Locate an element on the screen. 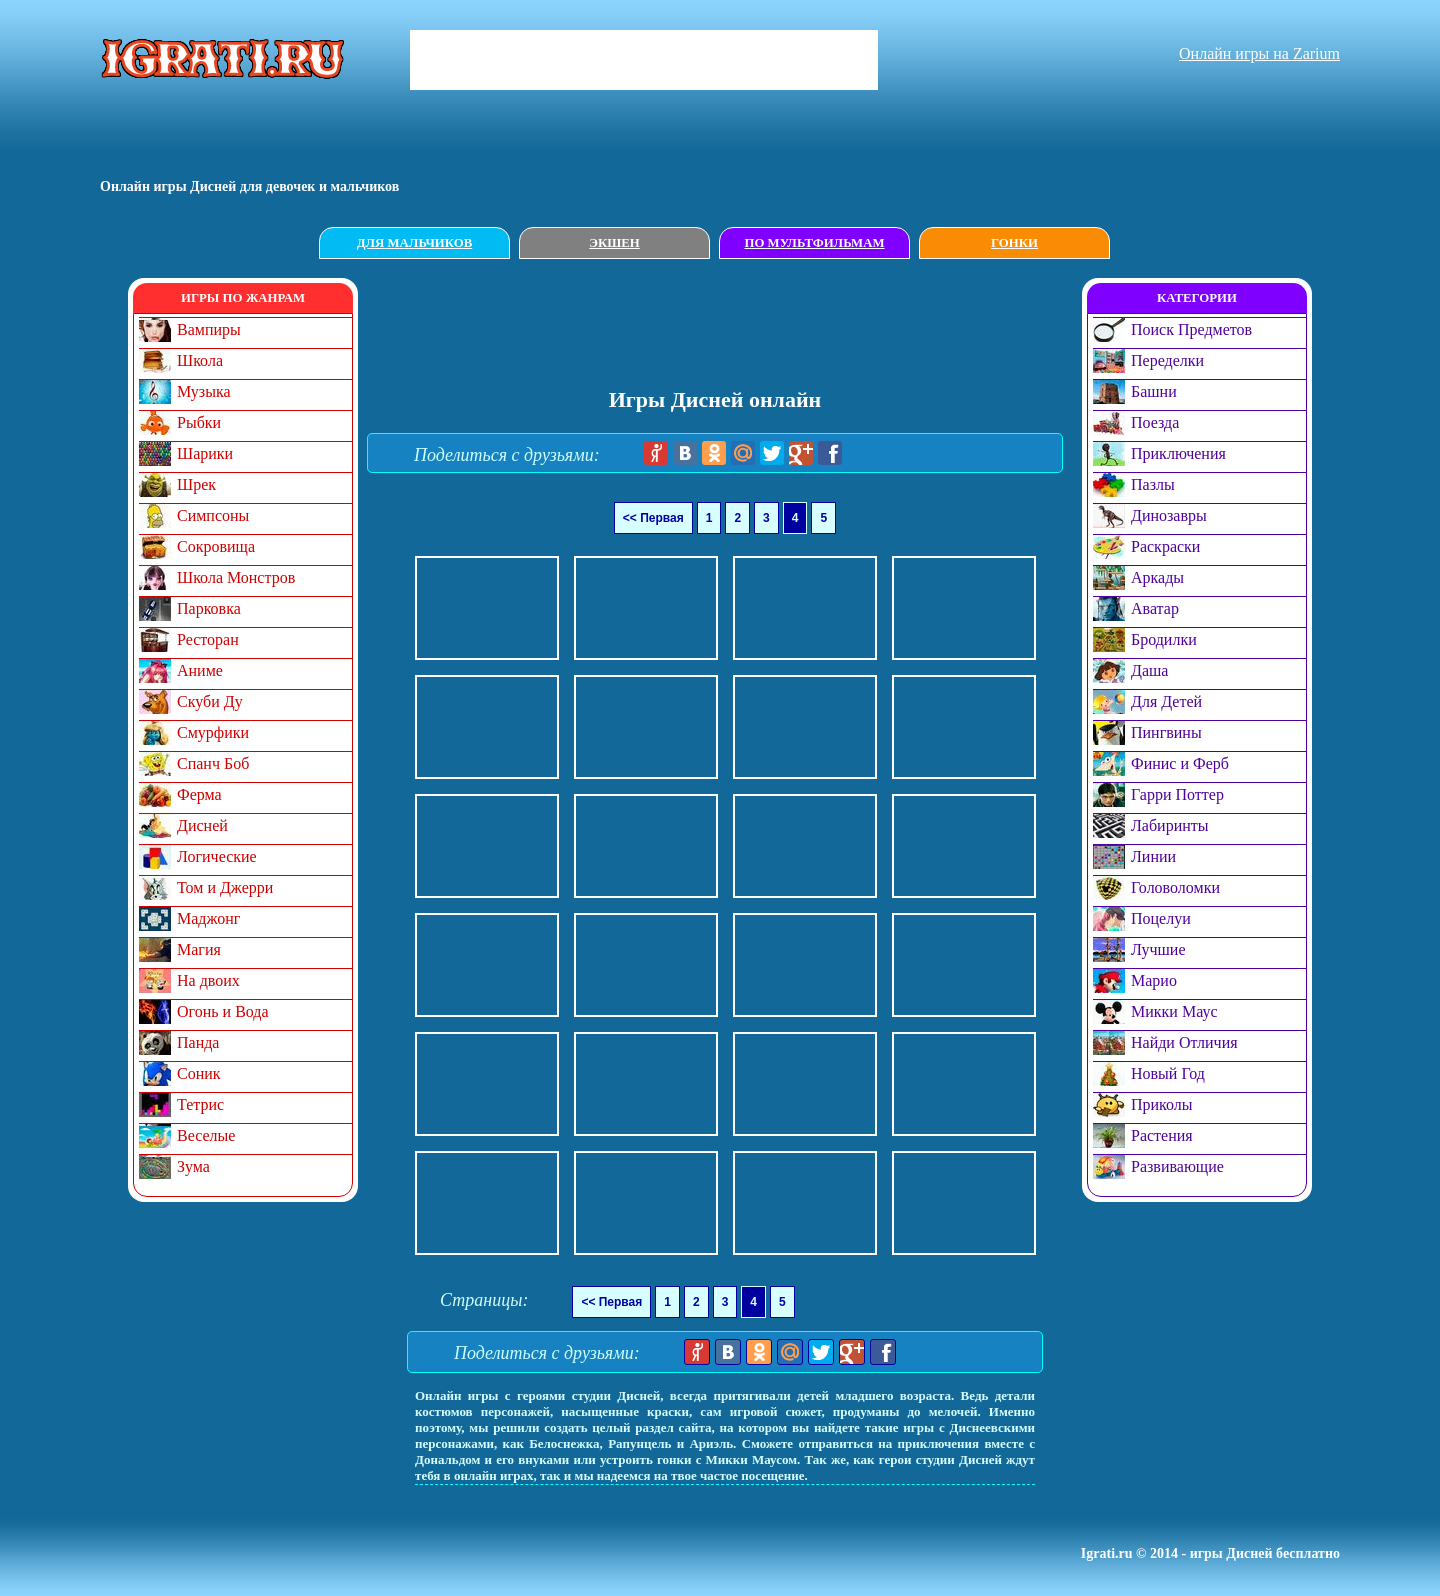  Дисней is located at coordinates (202, 825).